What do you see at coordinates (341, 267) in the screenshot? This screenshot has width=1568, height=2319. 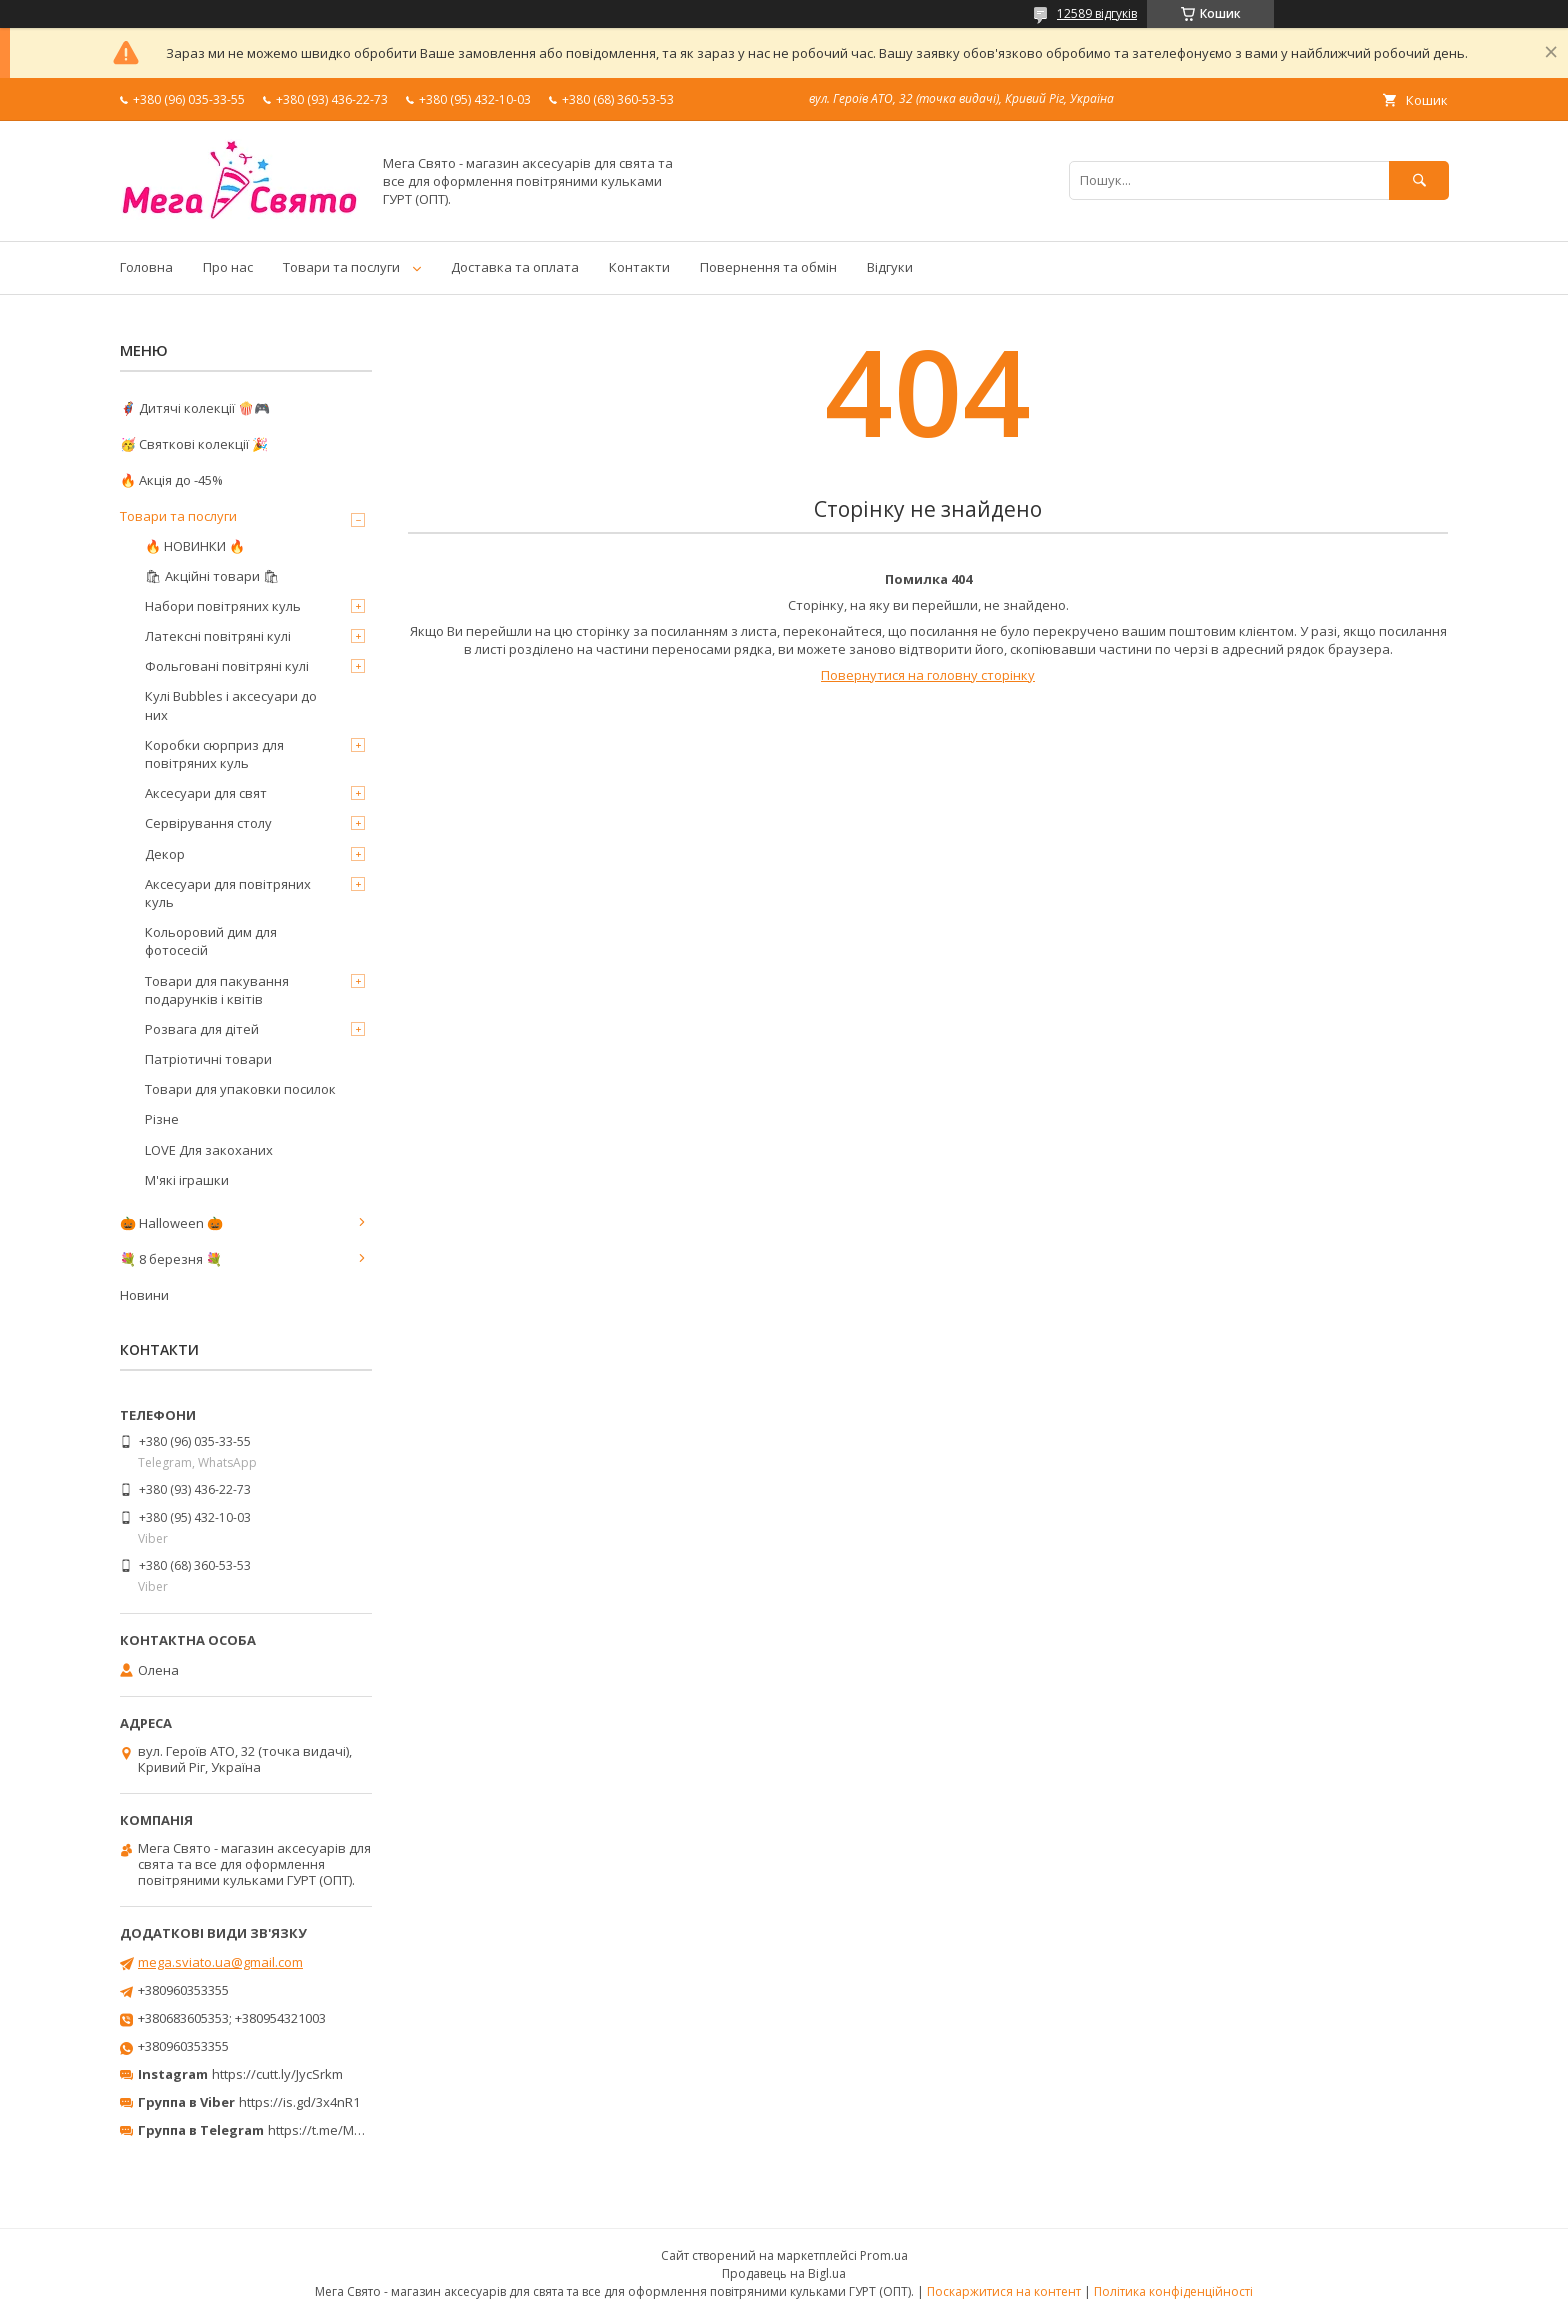 I see `Товари та послуги` at bounding box center [341, 267].